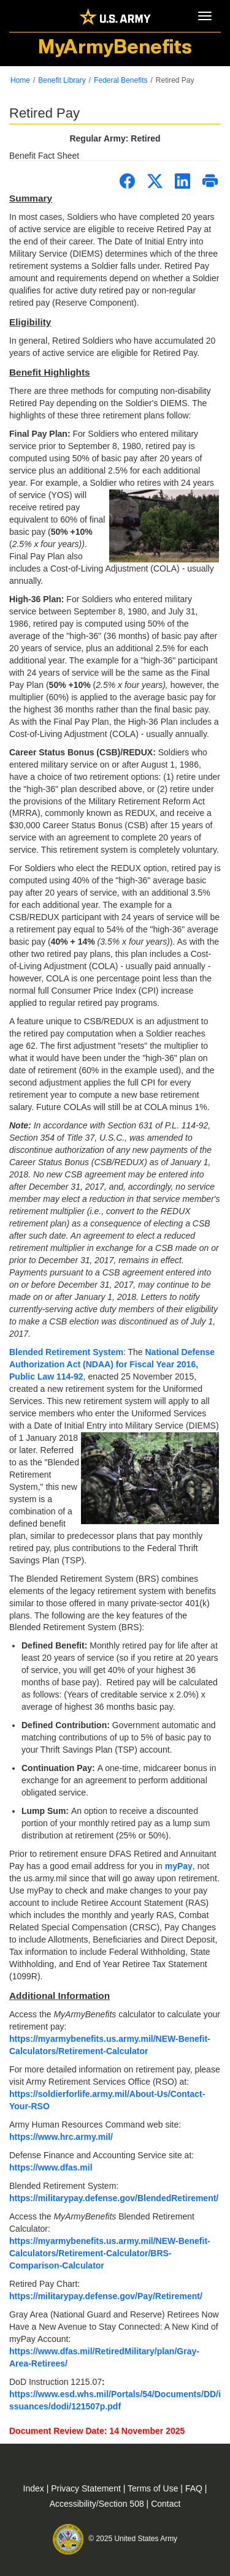 This screenshot has height=2576, width=230. Describe the element at coordinates (35, 2488) in the screenshot. I see `Index` at that location.